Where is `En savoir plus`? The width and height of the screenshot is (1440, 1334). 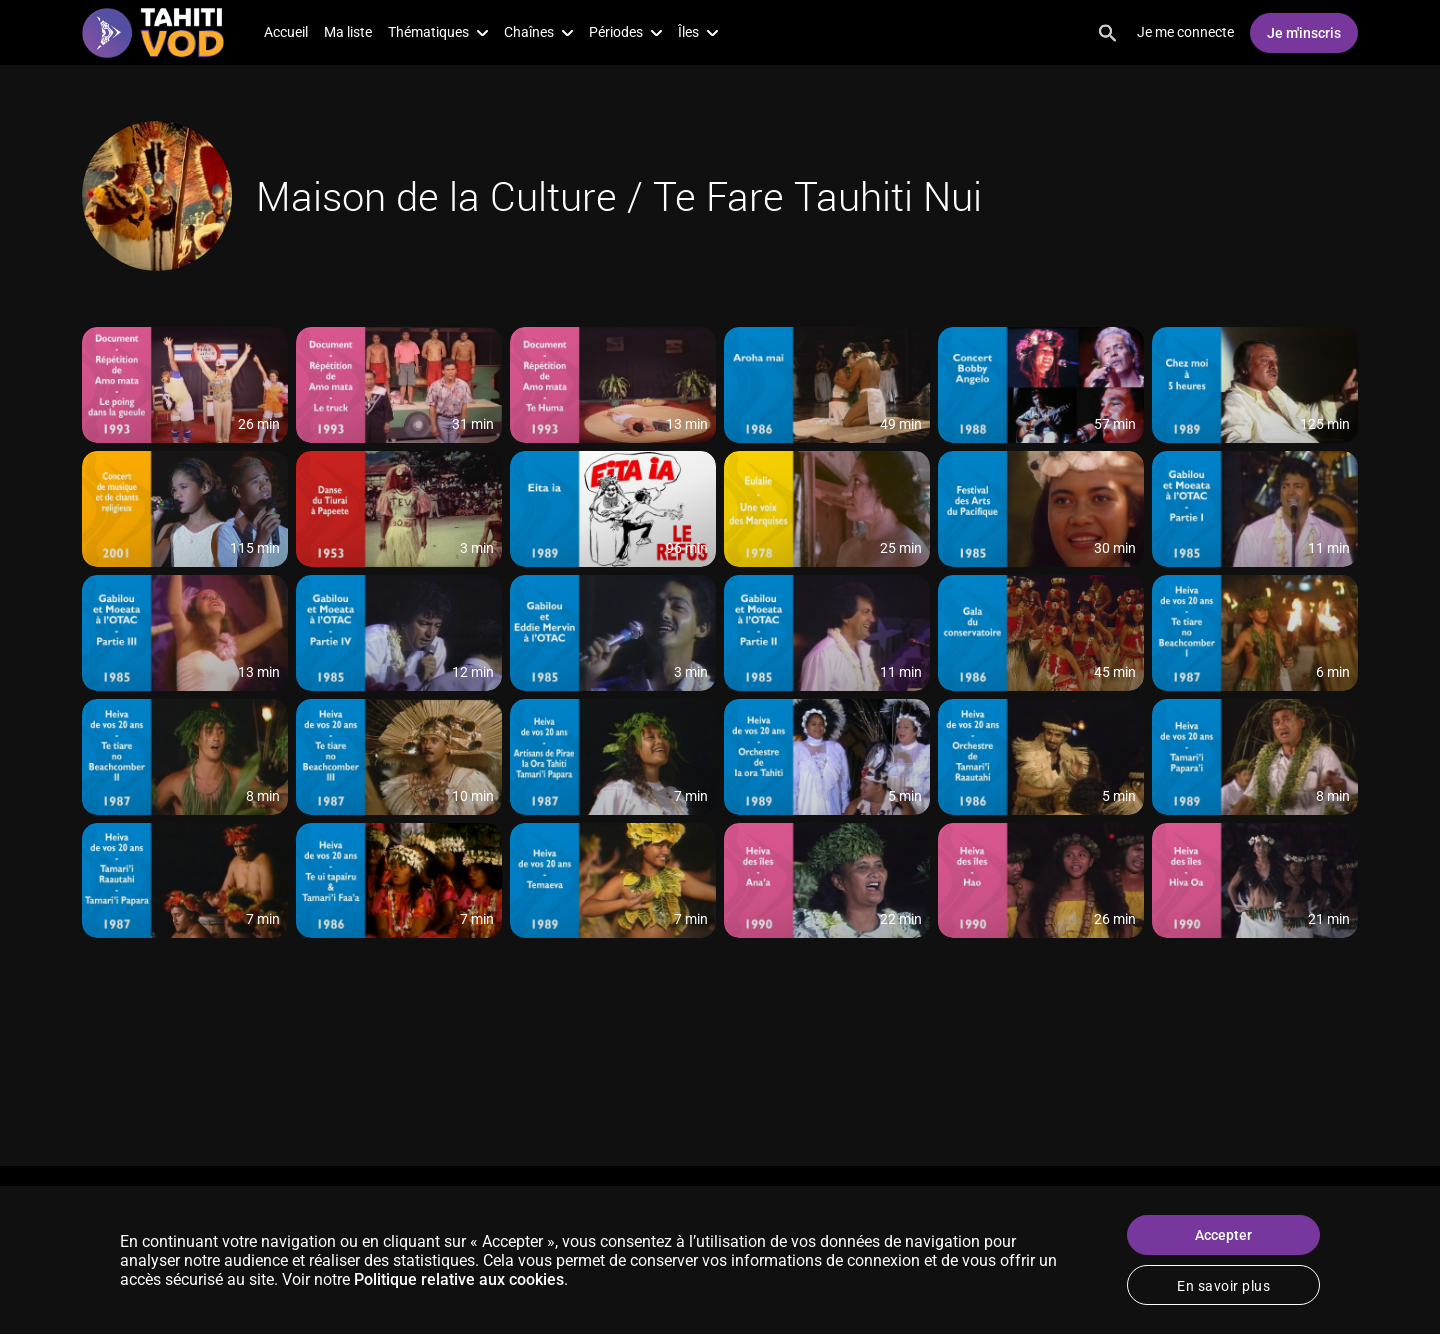
En savoir plus is located at coordinates (1223, 1286).